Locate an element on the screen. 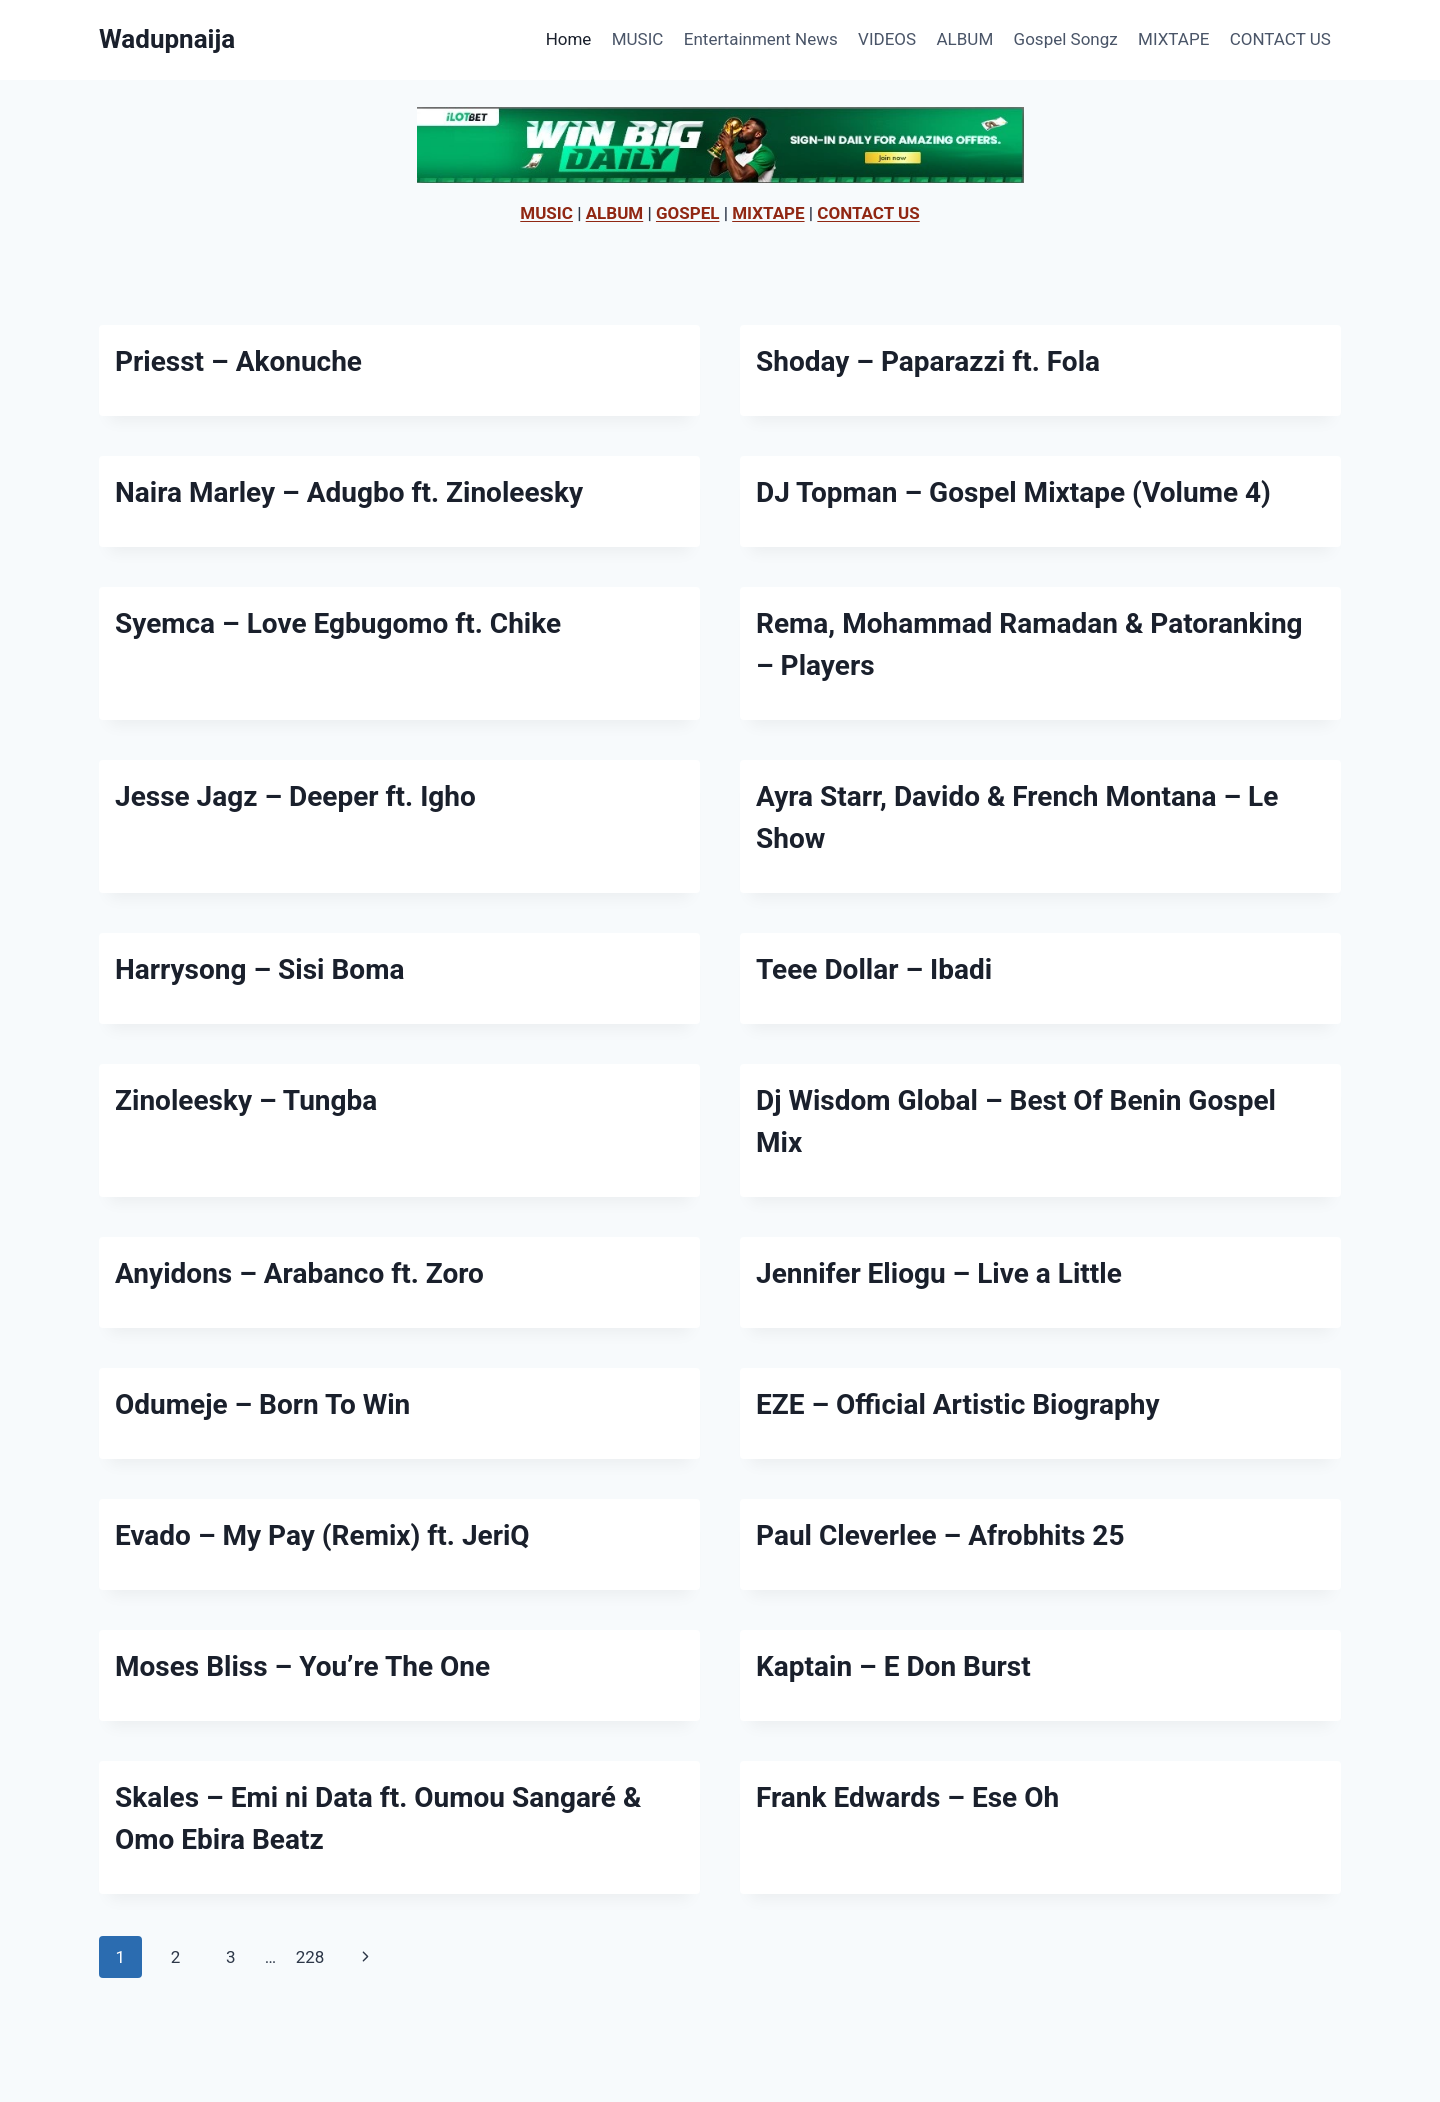  EZE – Official Artistic Biography is located at coordinates (958, 1404).